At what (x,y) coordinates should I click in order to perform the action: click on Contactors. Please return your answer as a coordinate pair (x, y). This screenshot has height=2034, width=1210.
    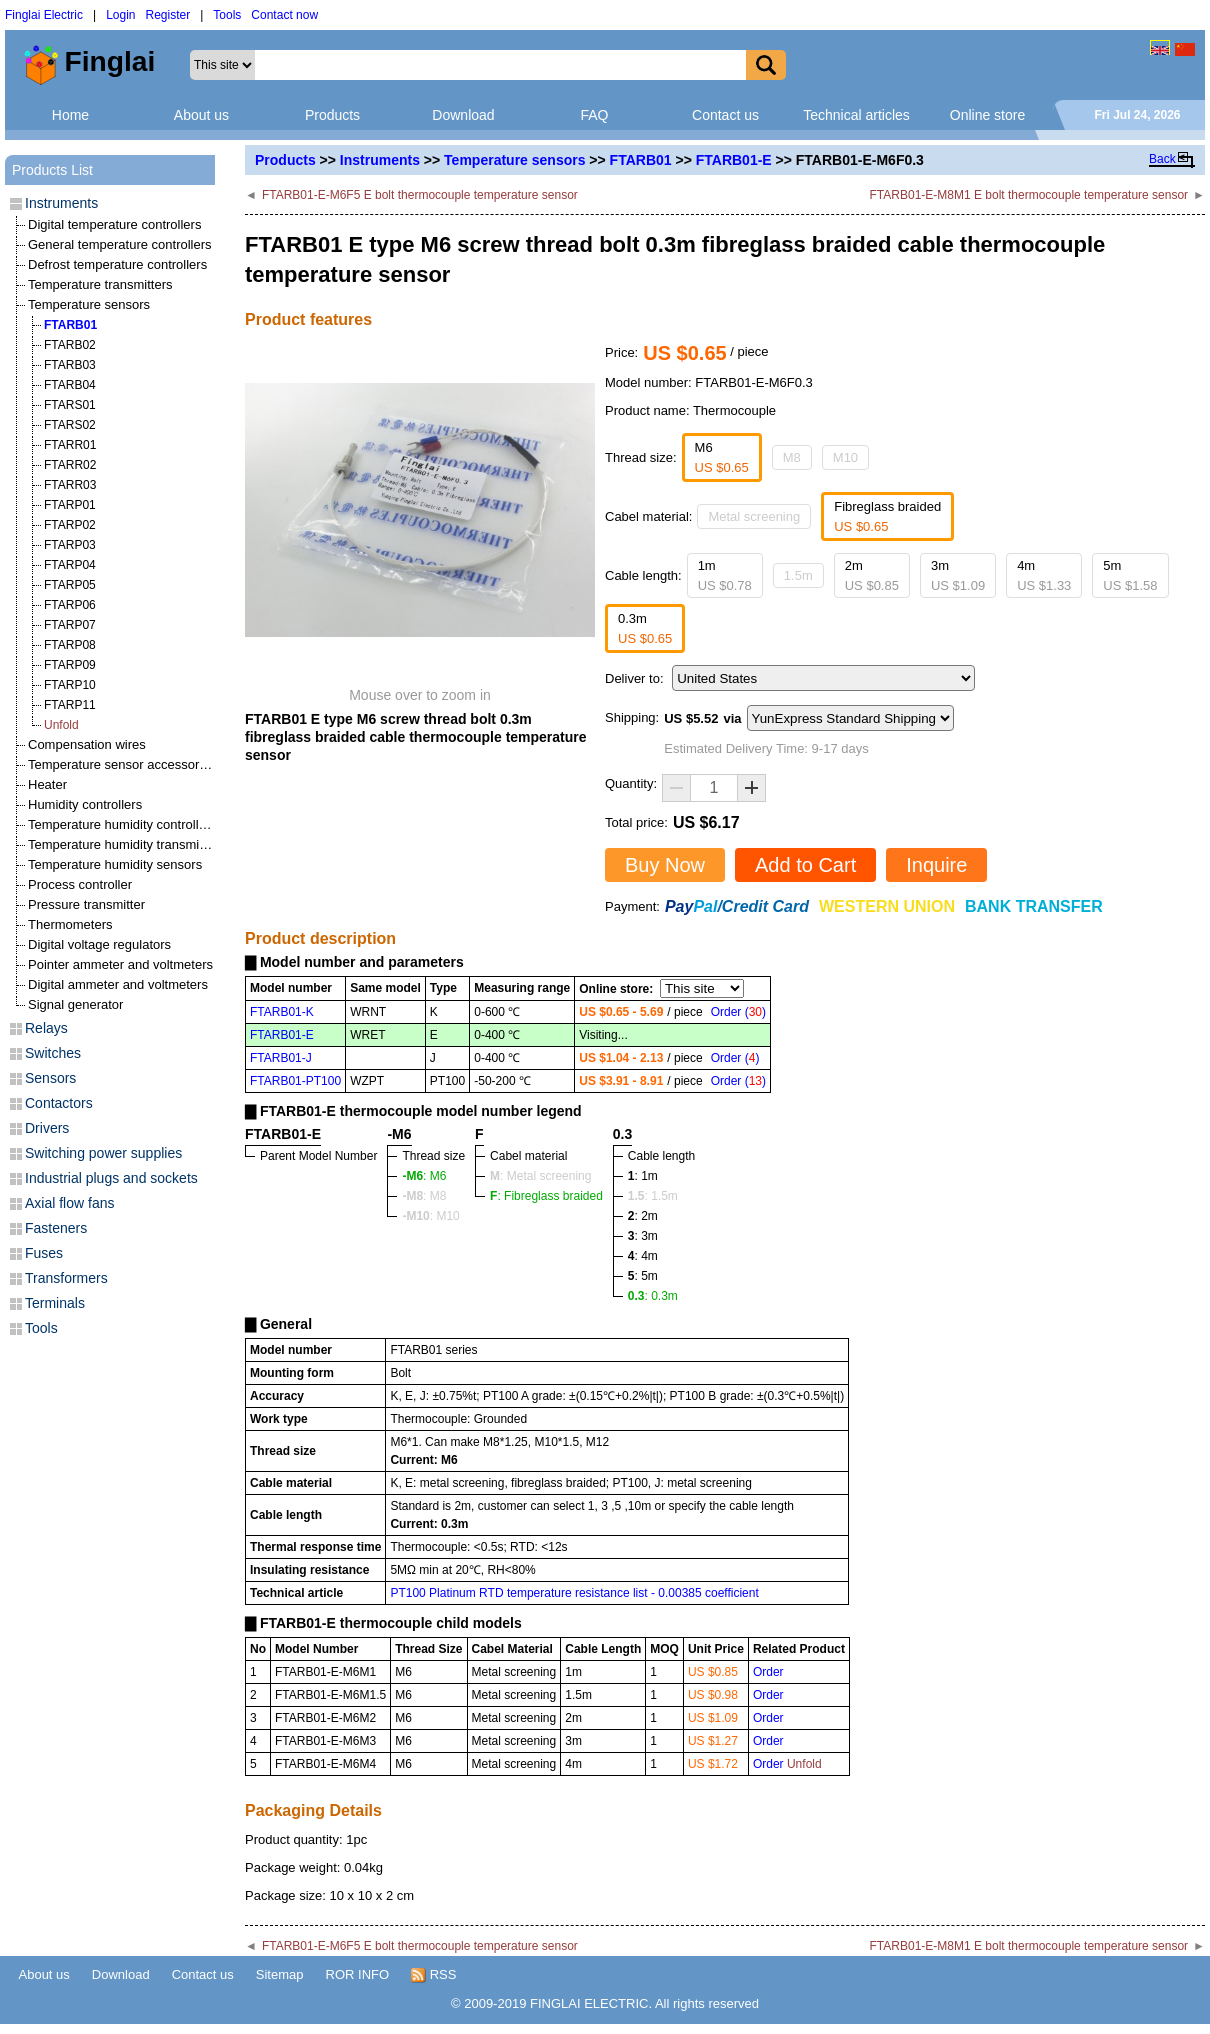
    Looking at the image, I should click on (59, 1103).